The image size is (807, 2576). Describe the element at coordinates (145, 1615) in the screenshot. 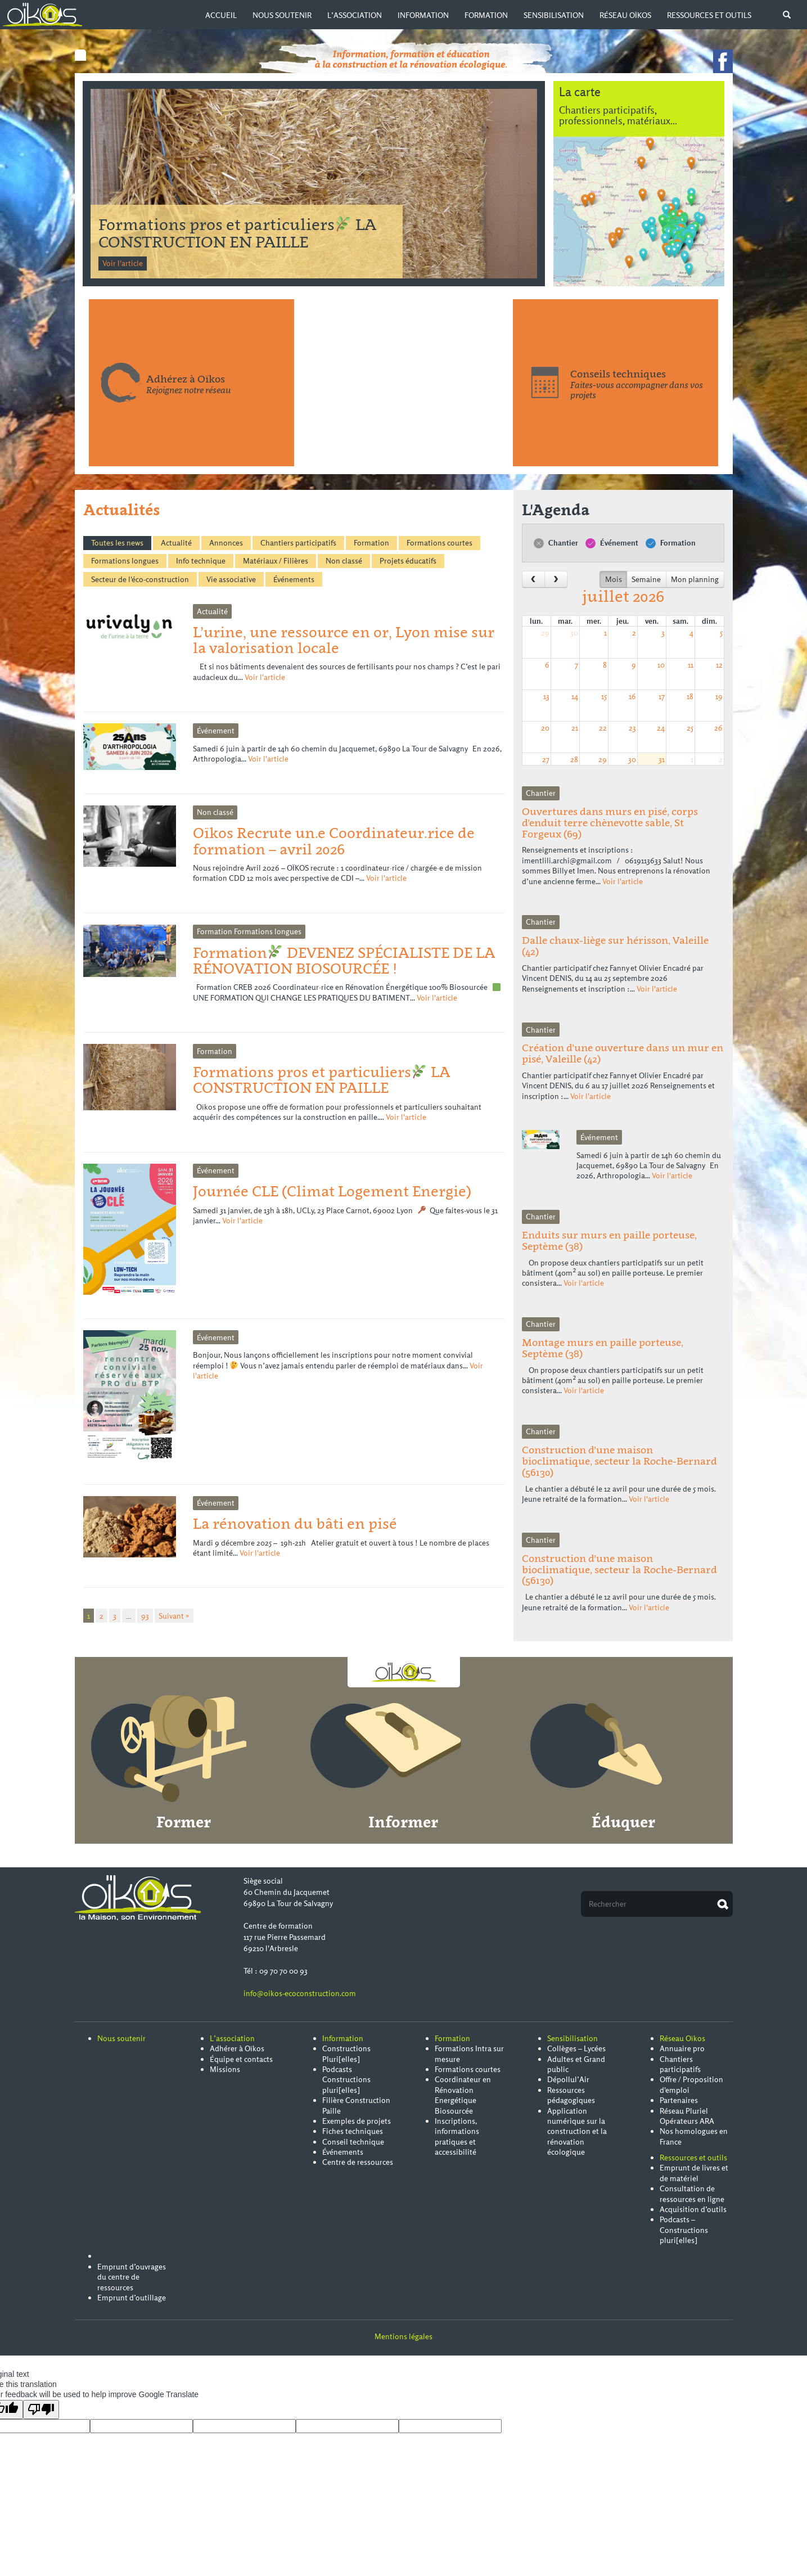

I see `93` at that location.